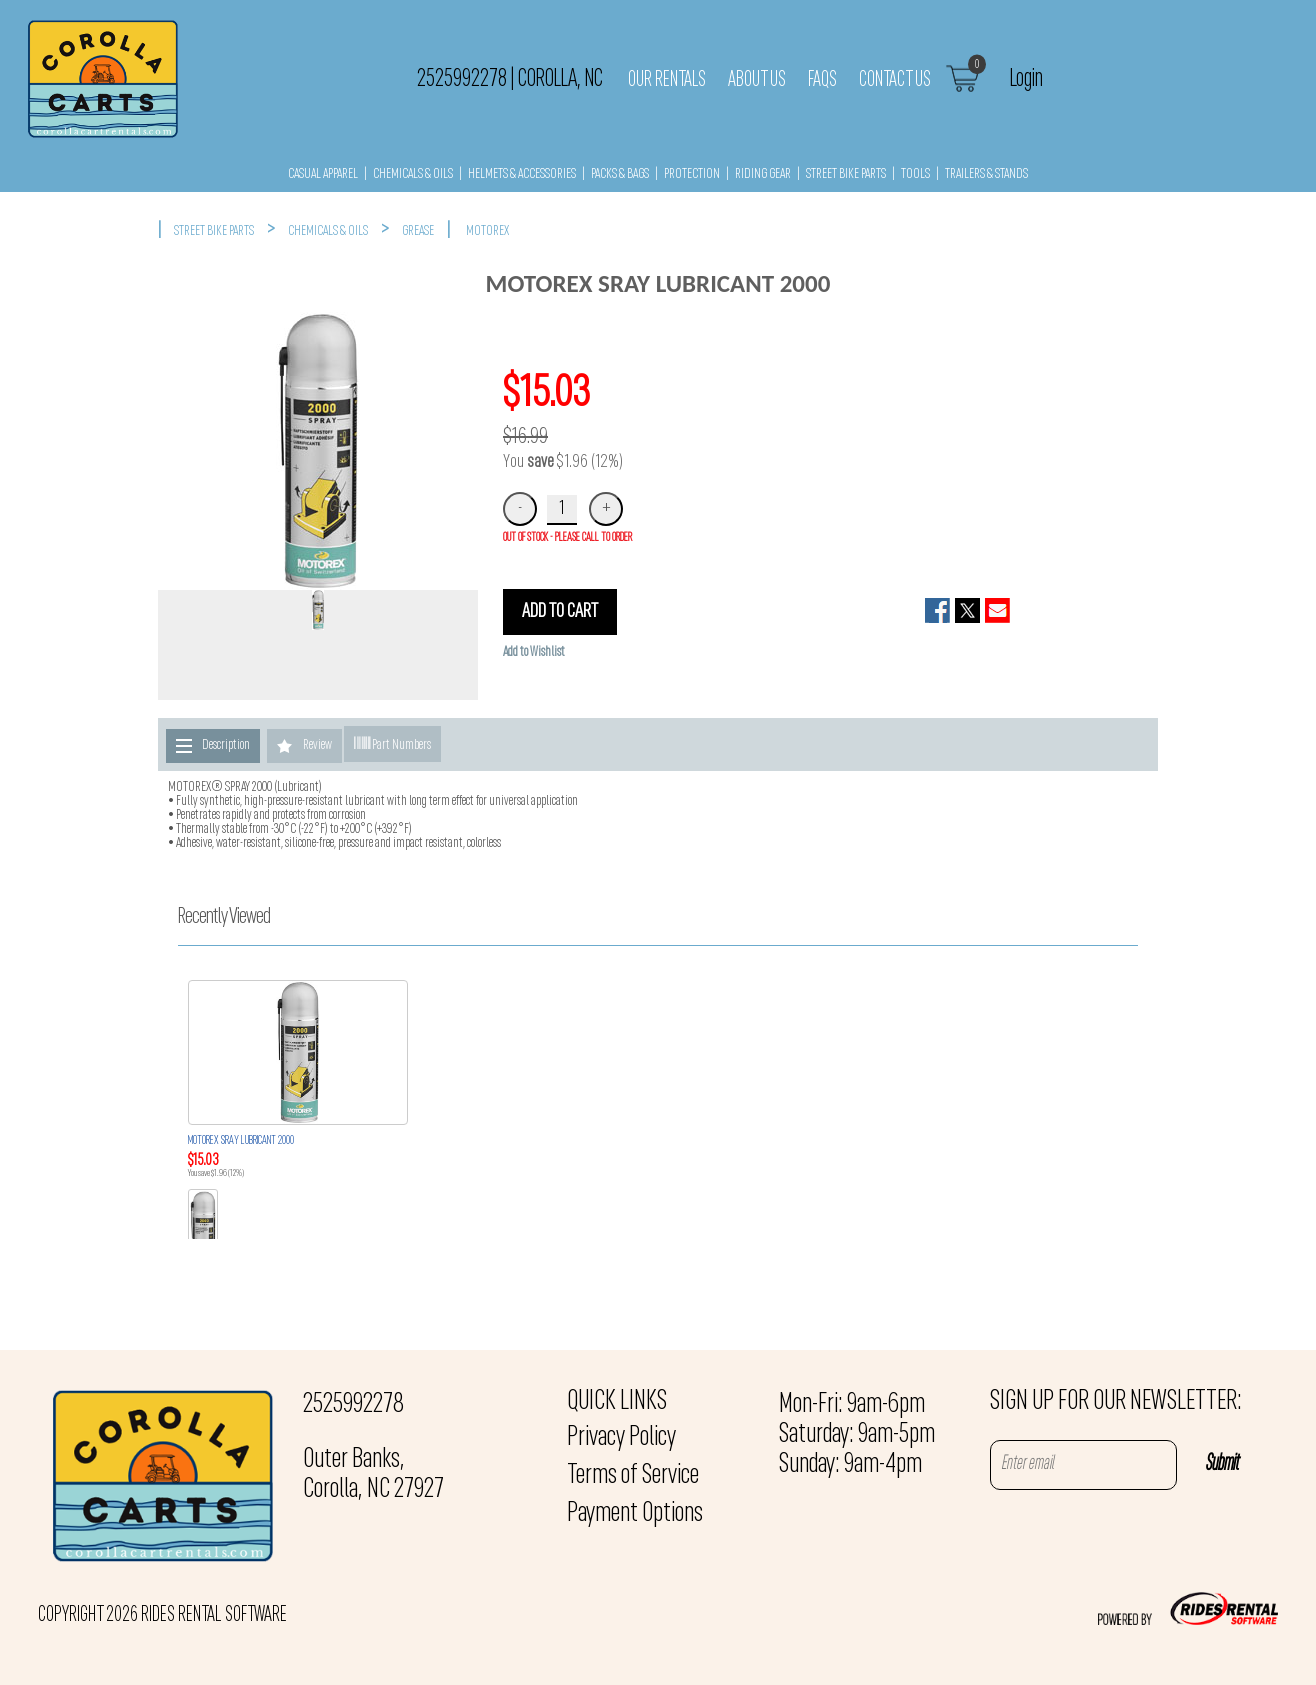 Image resolution: width=1316 pixels, height=1685 pixels. I want to click on Our Rentals, so click(667, 80).